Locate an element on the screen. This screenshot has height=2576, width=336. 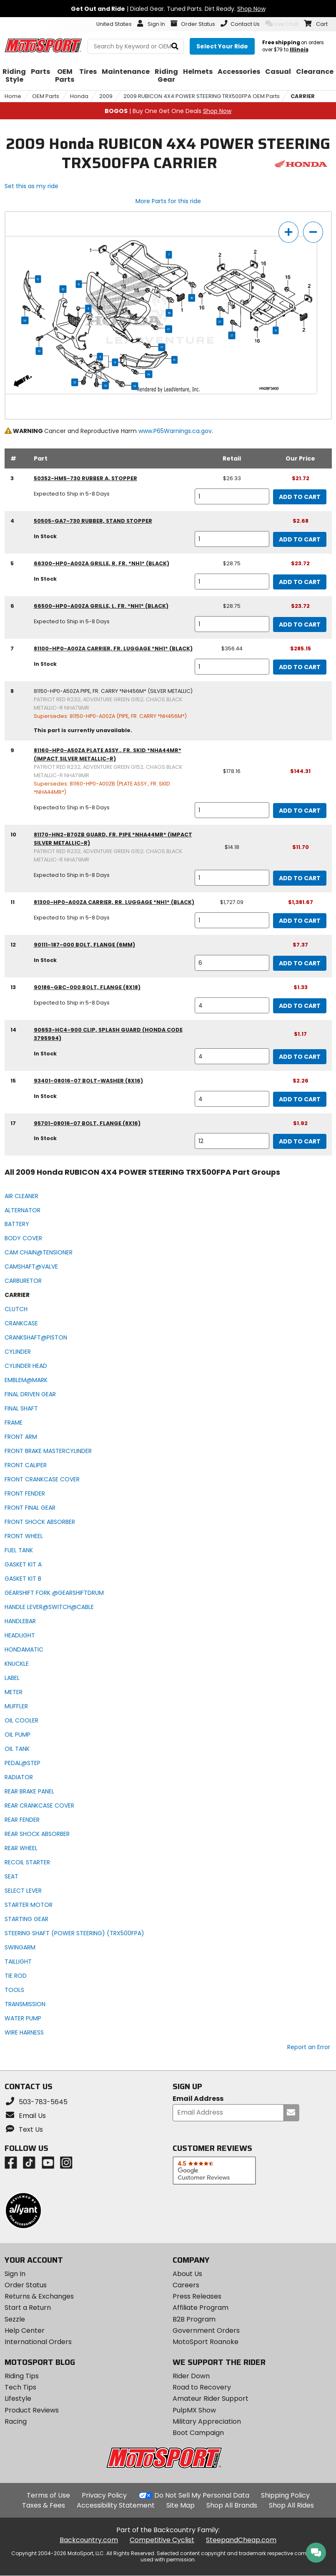
Add to Cart [add to cart, part availability: Expected to Ship in 5-8 Days, retail price: $178.16, part price: $144.31] is located at coordinates (300, 810).